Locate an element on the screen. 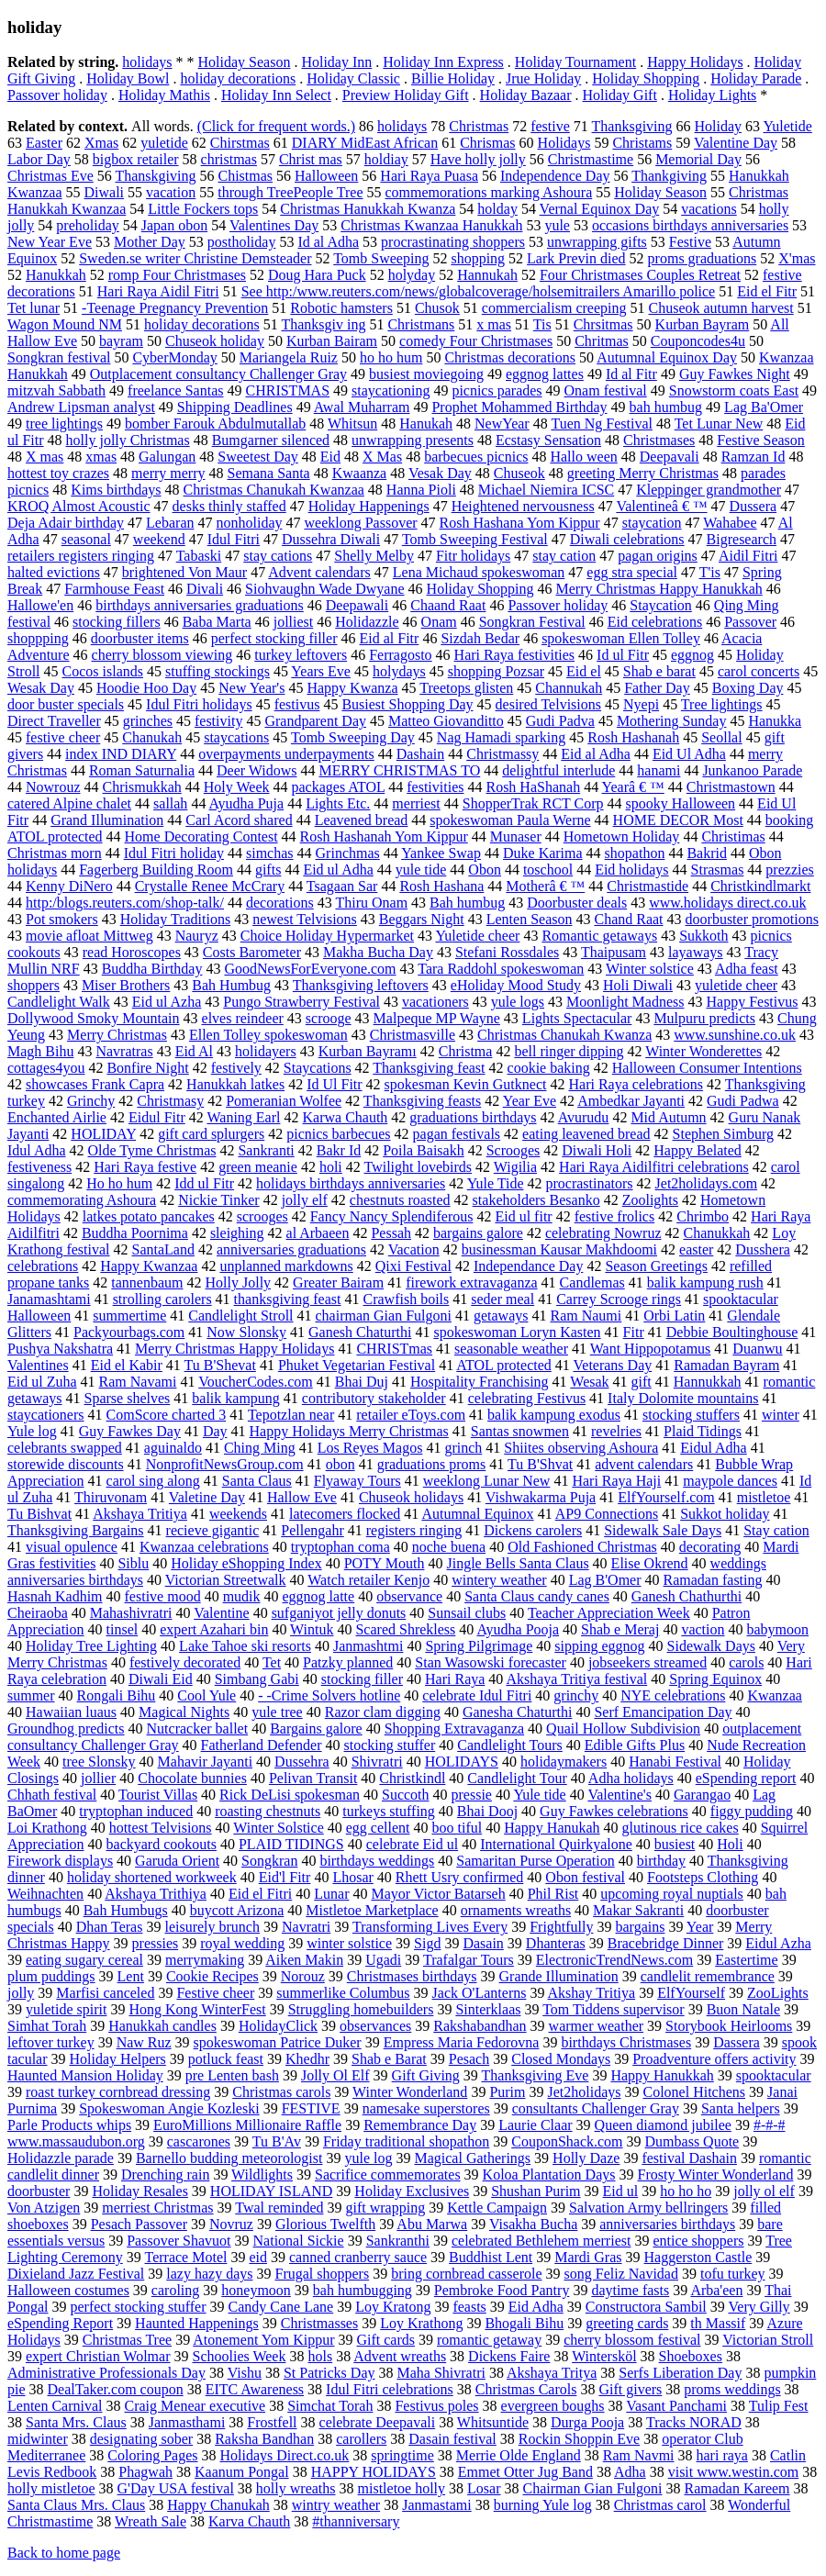 Image resolution: width=826 pixels, height=2576 pixels. Succoth is located at coordinates (406, 1794).